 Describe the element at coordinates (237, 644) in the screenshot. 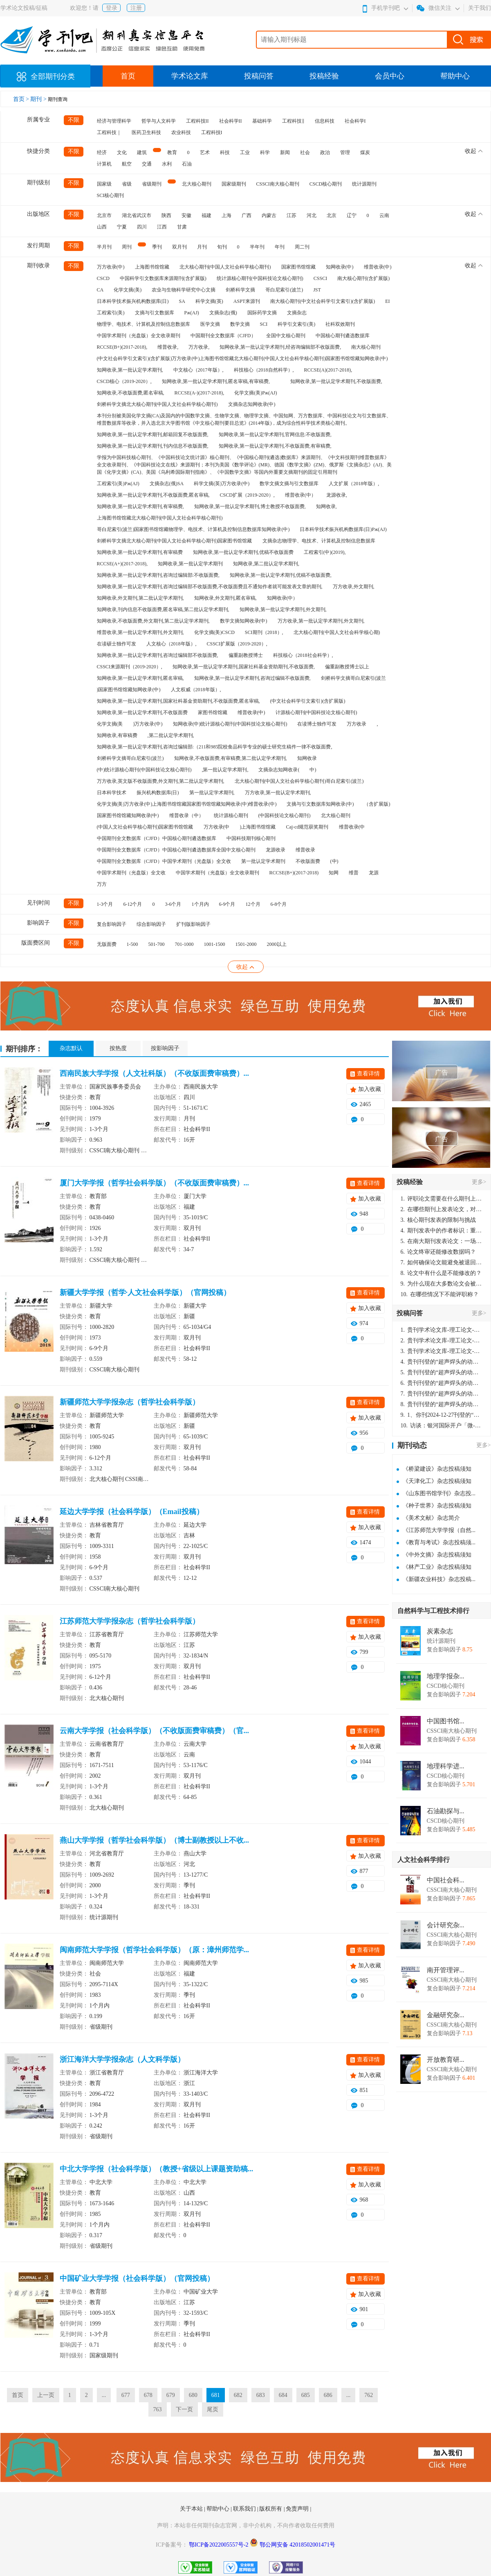

I see `CSSCI扩展版（2019-2020）,` at that location.